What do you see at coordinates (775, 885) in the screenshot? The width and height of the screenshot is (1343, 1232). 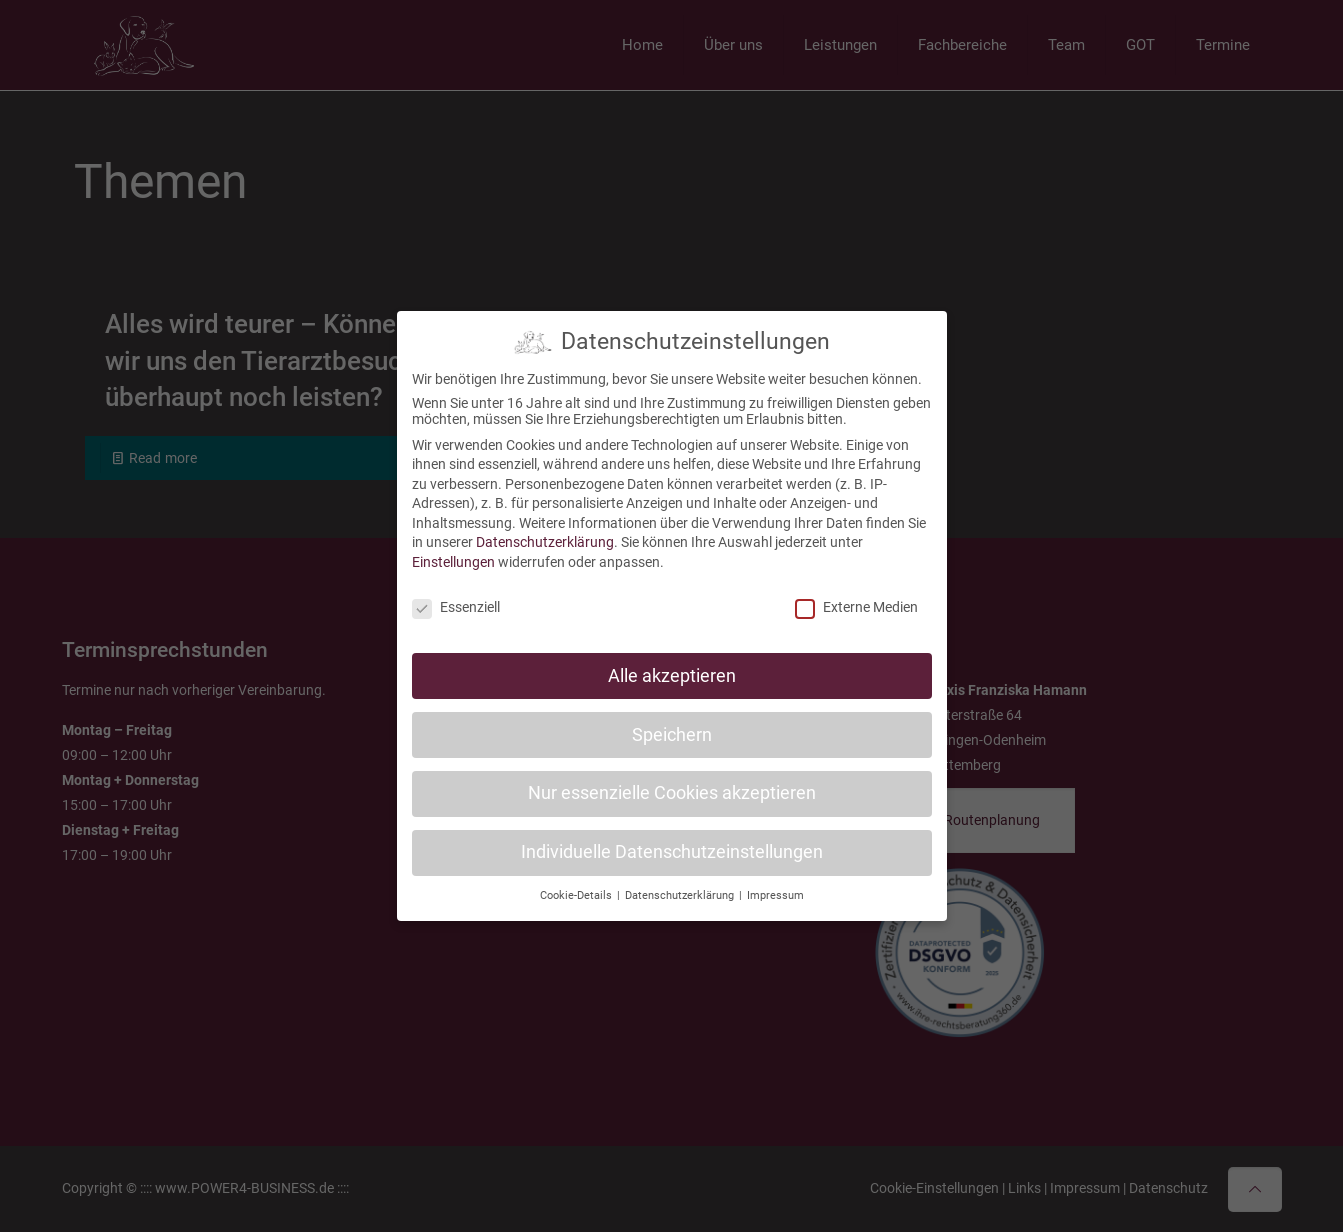 I see `Impressum [button]` at bounding box center [775, 885].